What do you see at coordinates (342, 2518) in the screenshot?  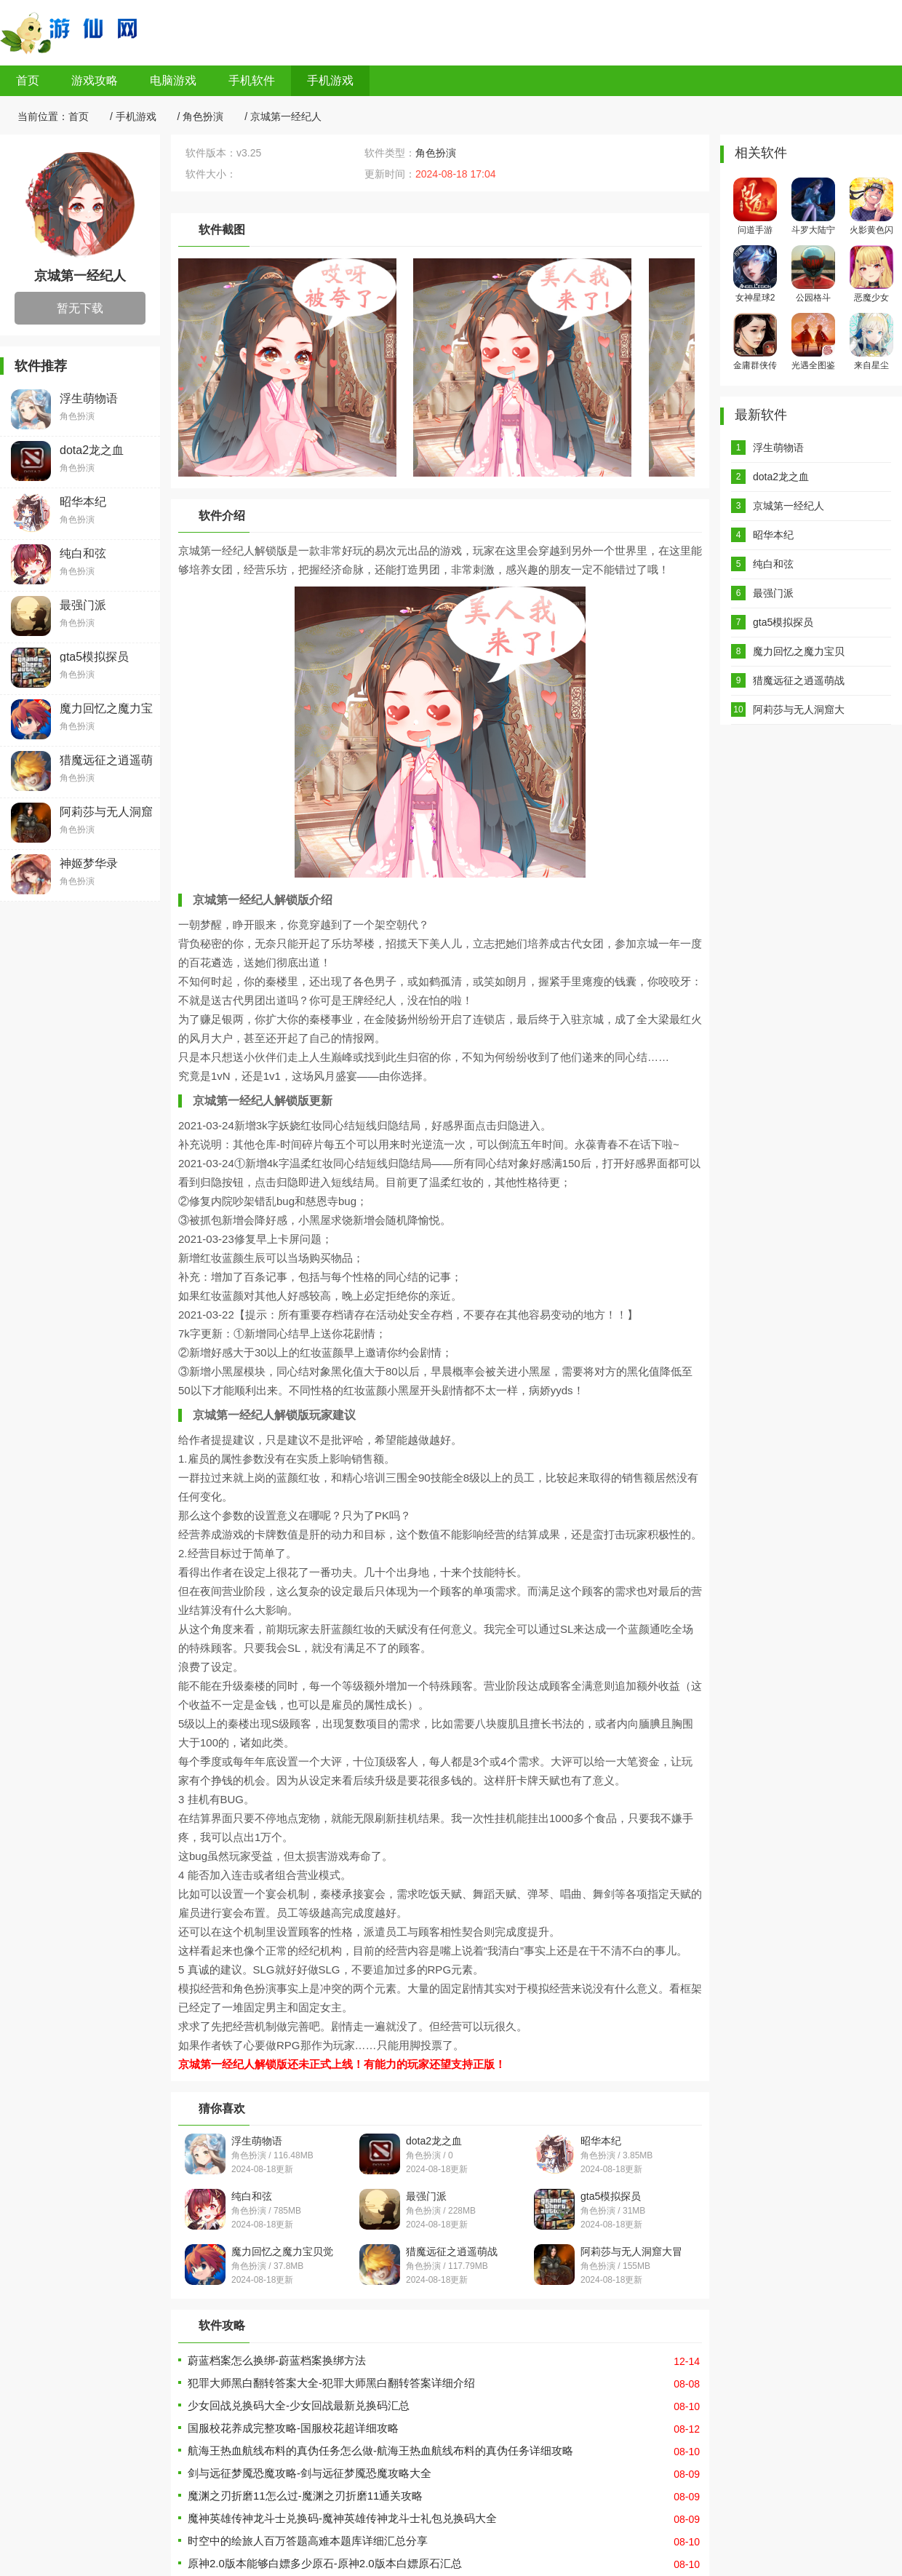 I see `魔神英雄传神龙斗士兑换码-魔神英雄传神龙斗士礼包兑换码大全` at bounding box center [342, 2518].